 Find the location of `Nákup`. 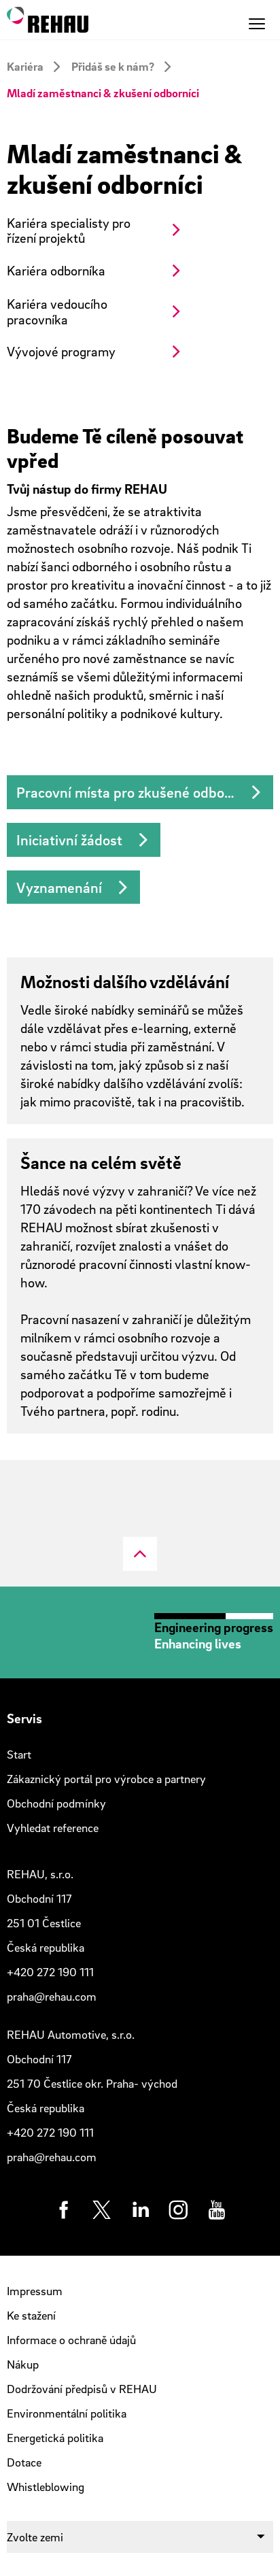

Nákup is located at coordinates (23, 2364).